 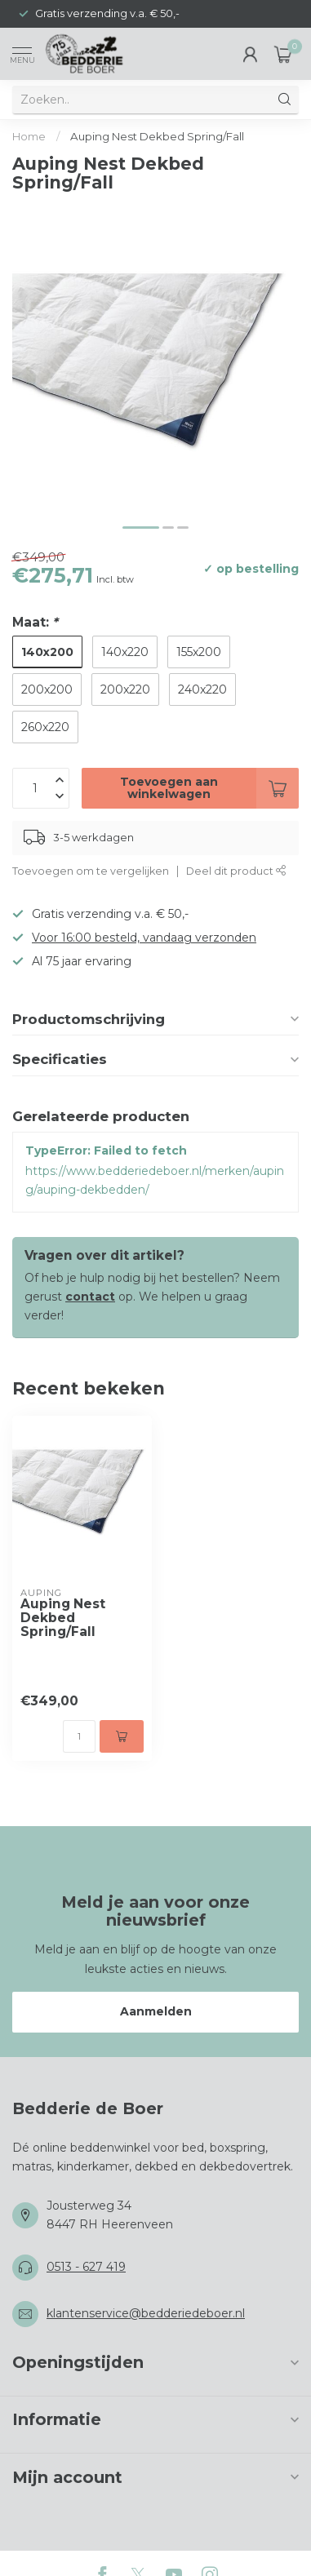 What do you see at coordinates (156, 2011) in the screenshot?
I see `Aanmelden` at bounding box center [156, 2011].